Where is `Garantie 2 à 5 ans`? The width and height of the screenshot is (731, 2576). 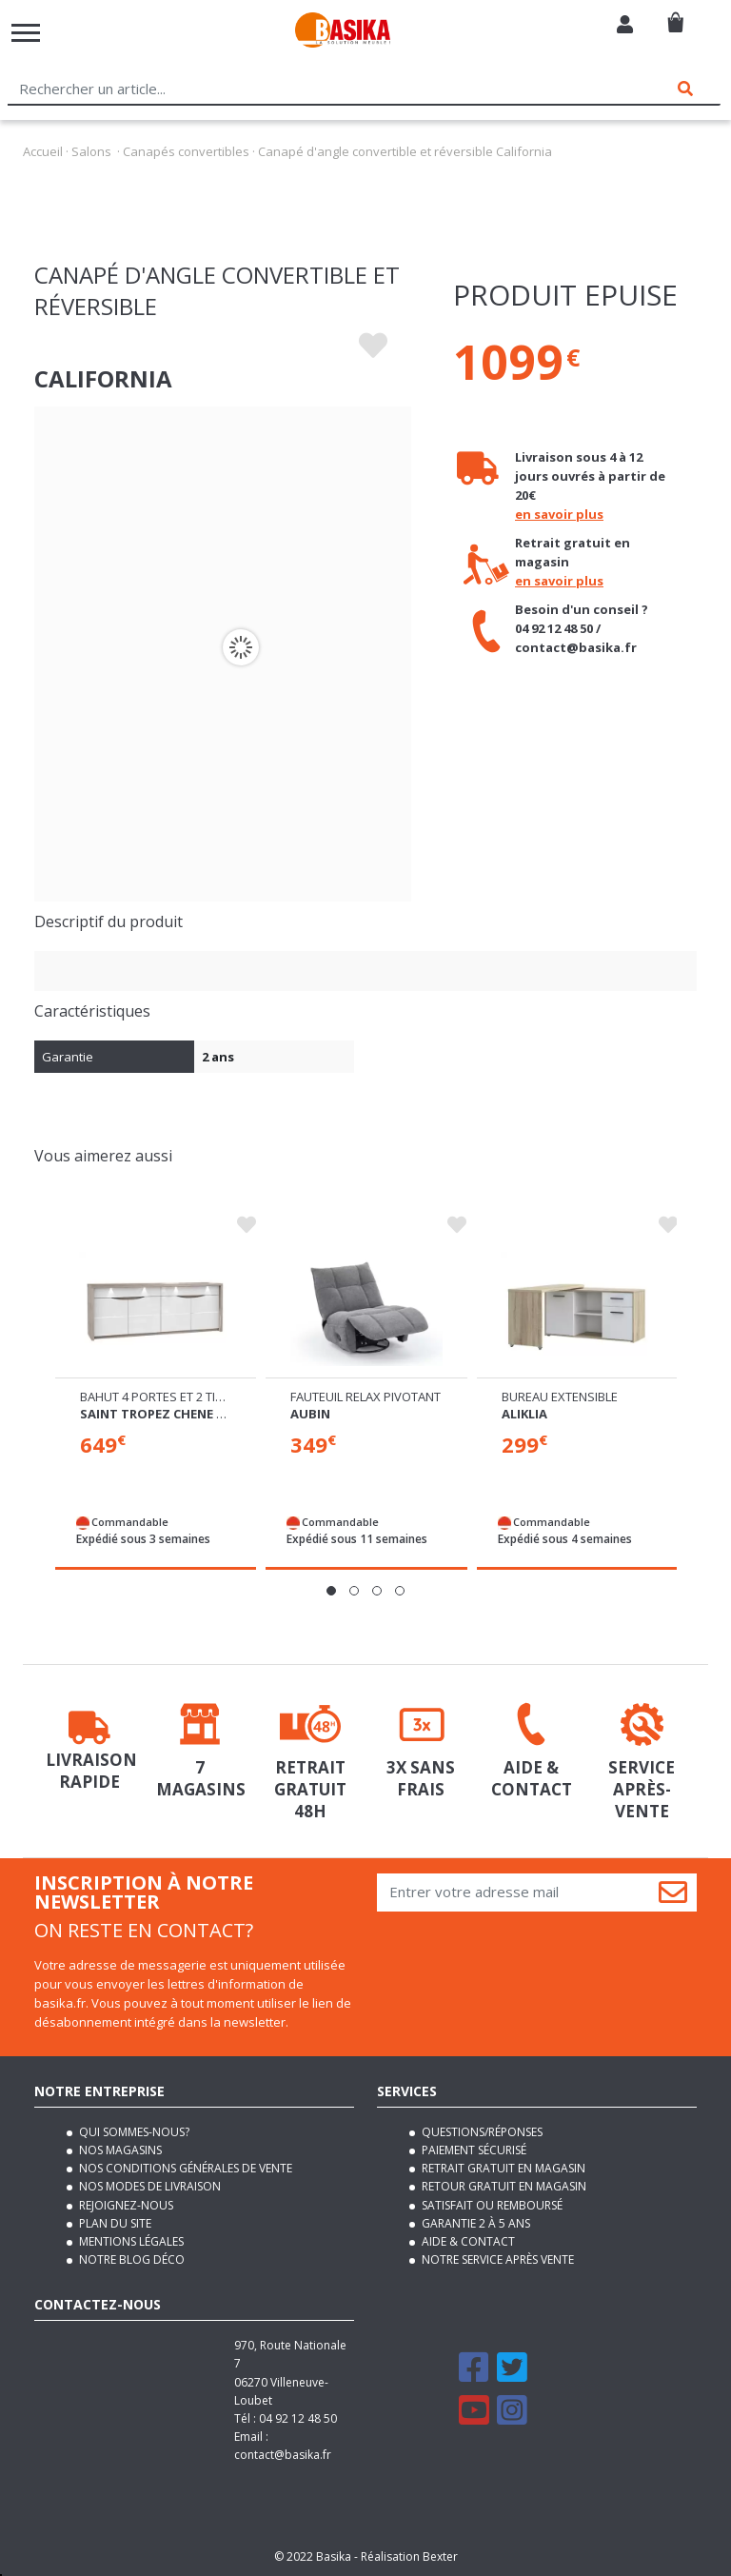 Garantie 2 à 5 ans is located at coordinates (474, 2223).